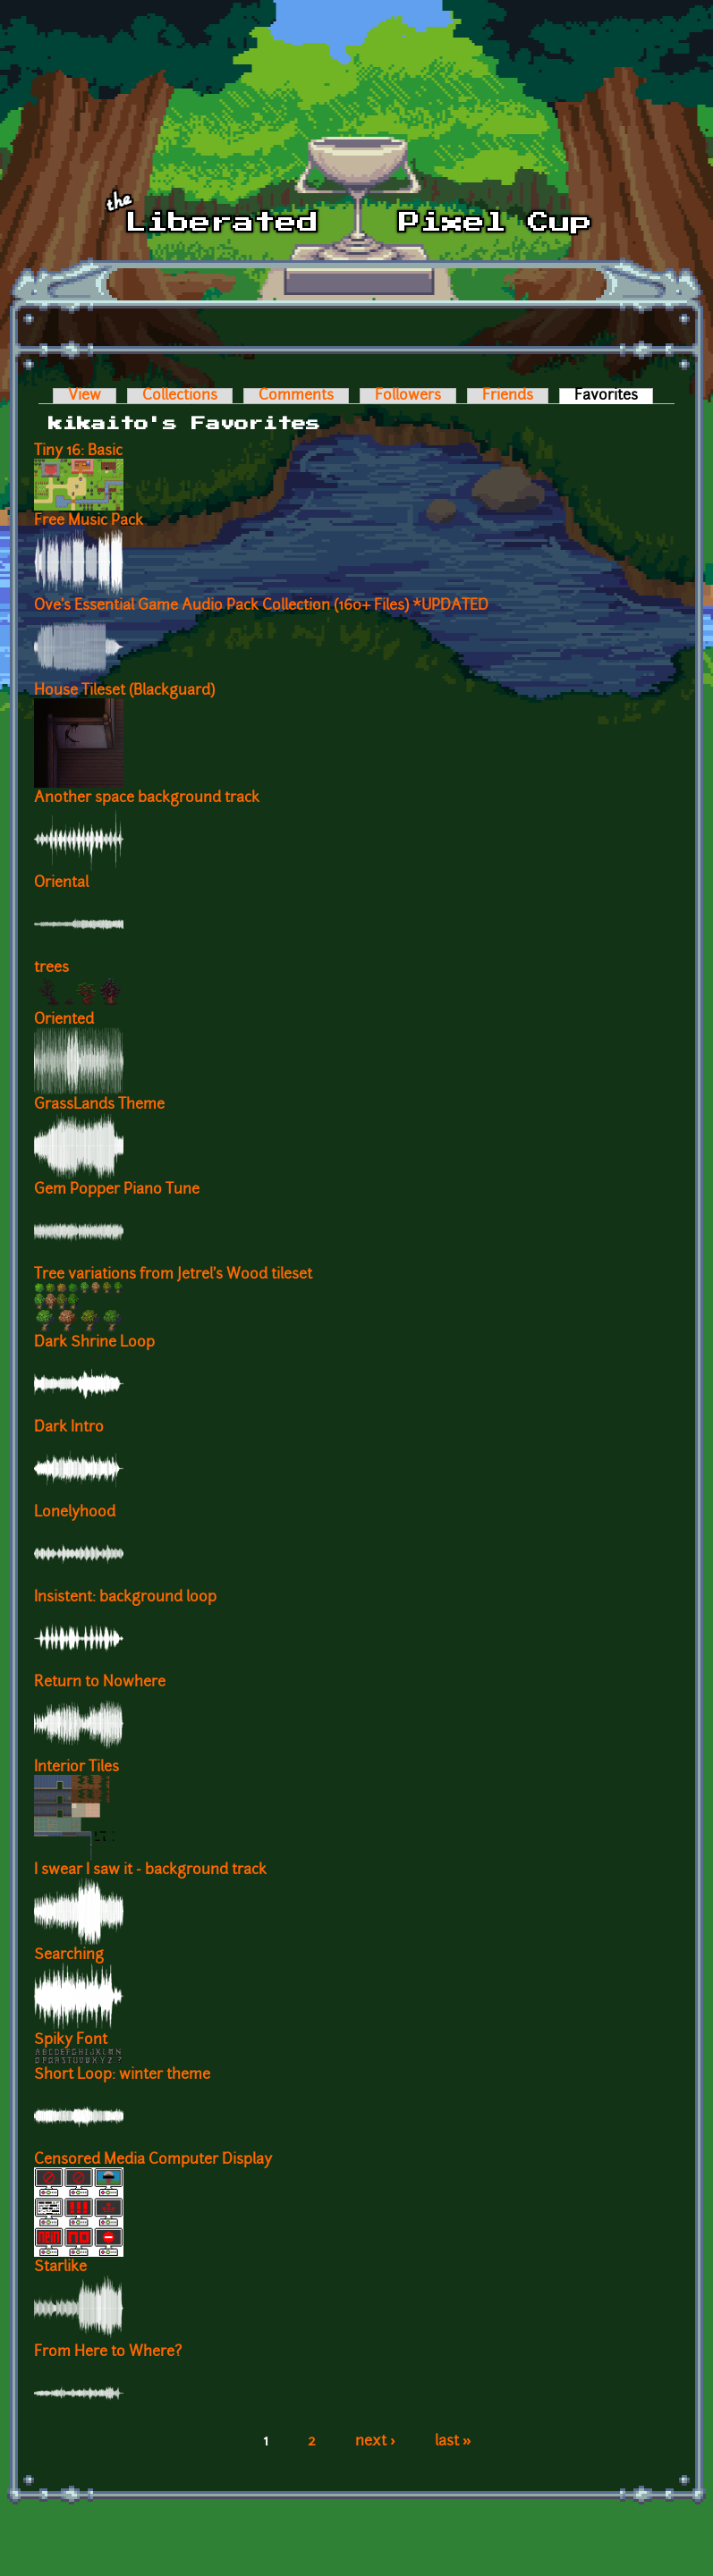 This screenshot has width=713, height=2576. I want to click on trees, so click(51, 968).